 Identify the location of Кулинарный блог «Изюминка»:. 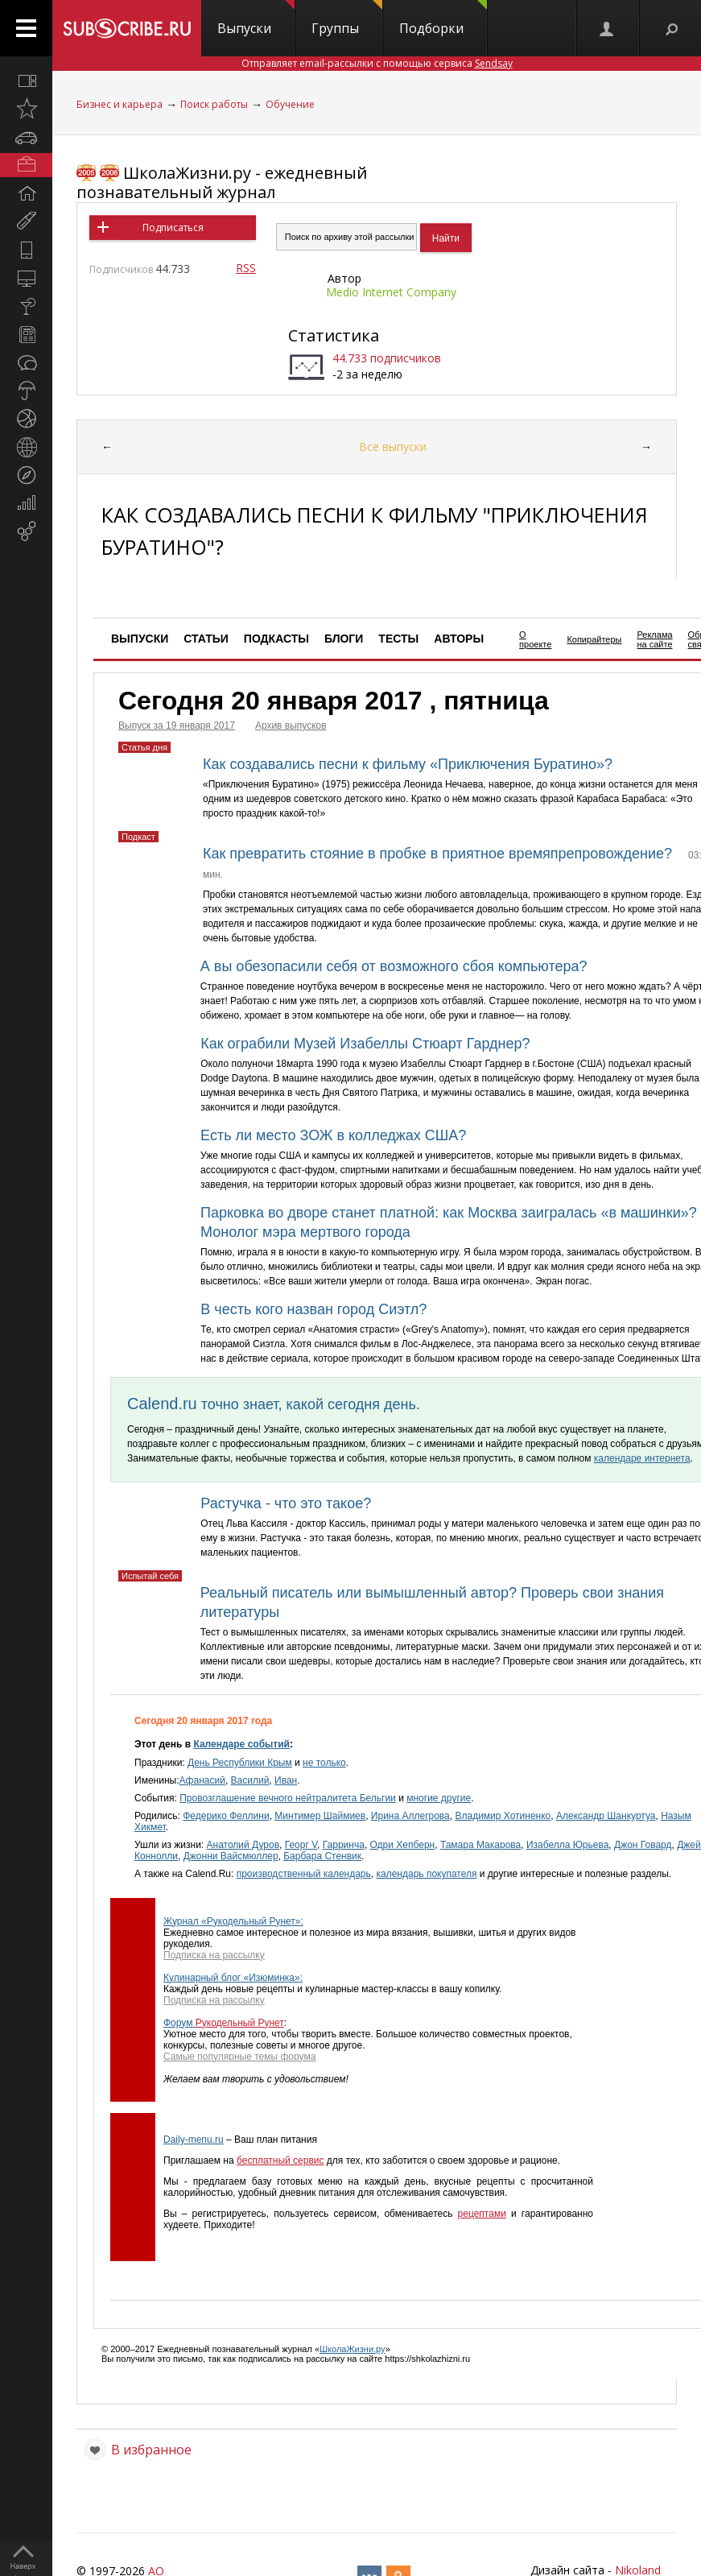
(233, 1977).